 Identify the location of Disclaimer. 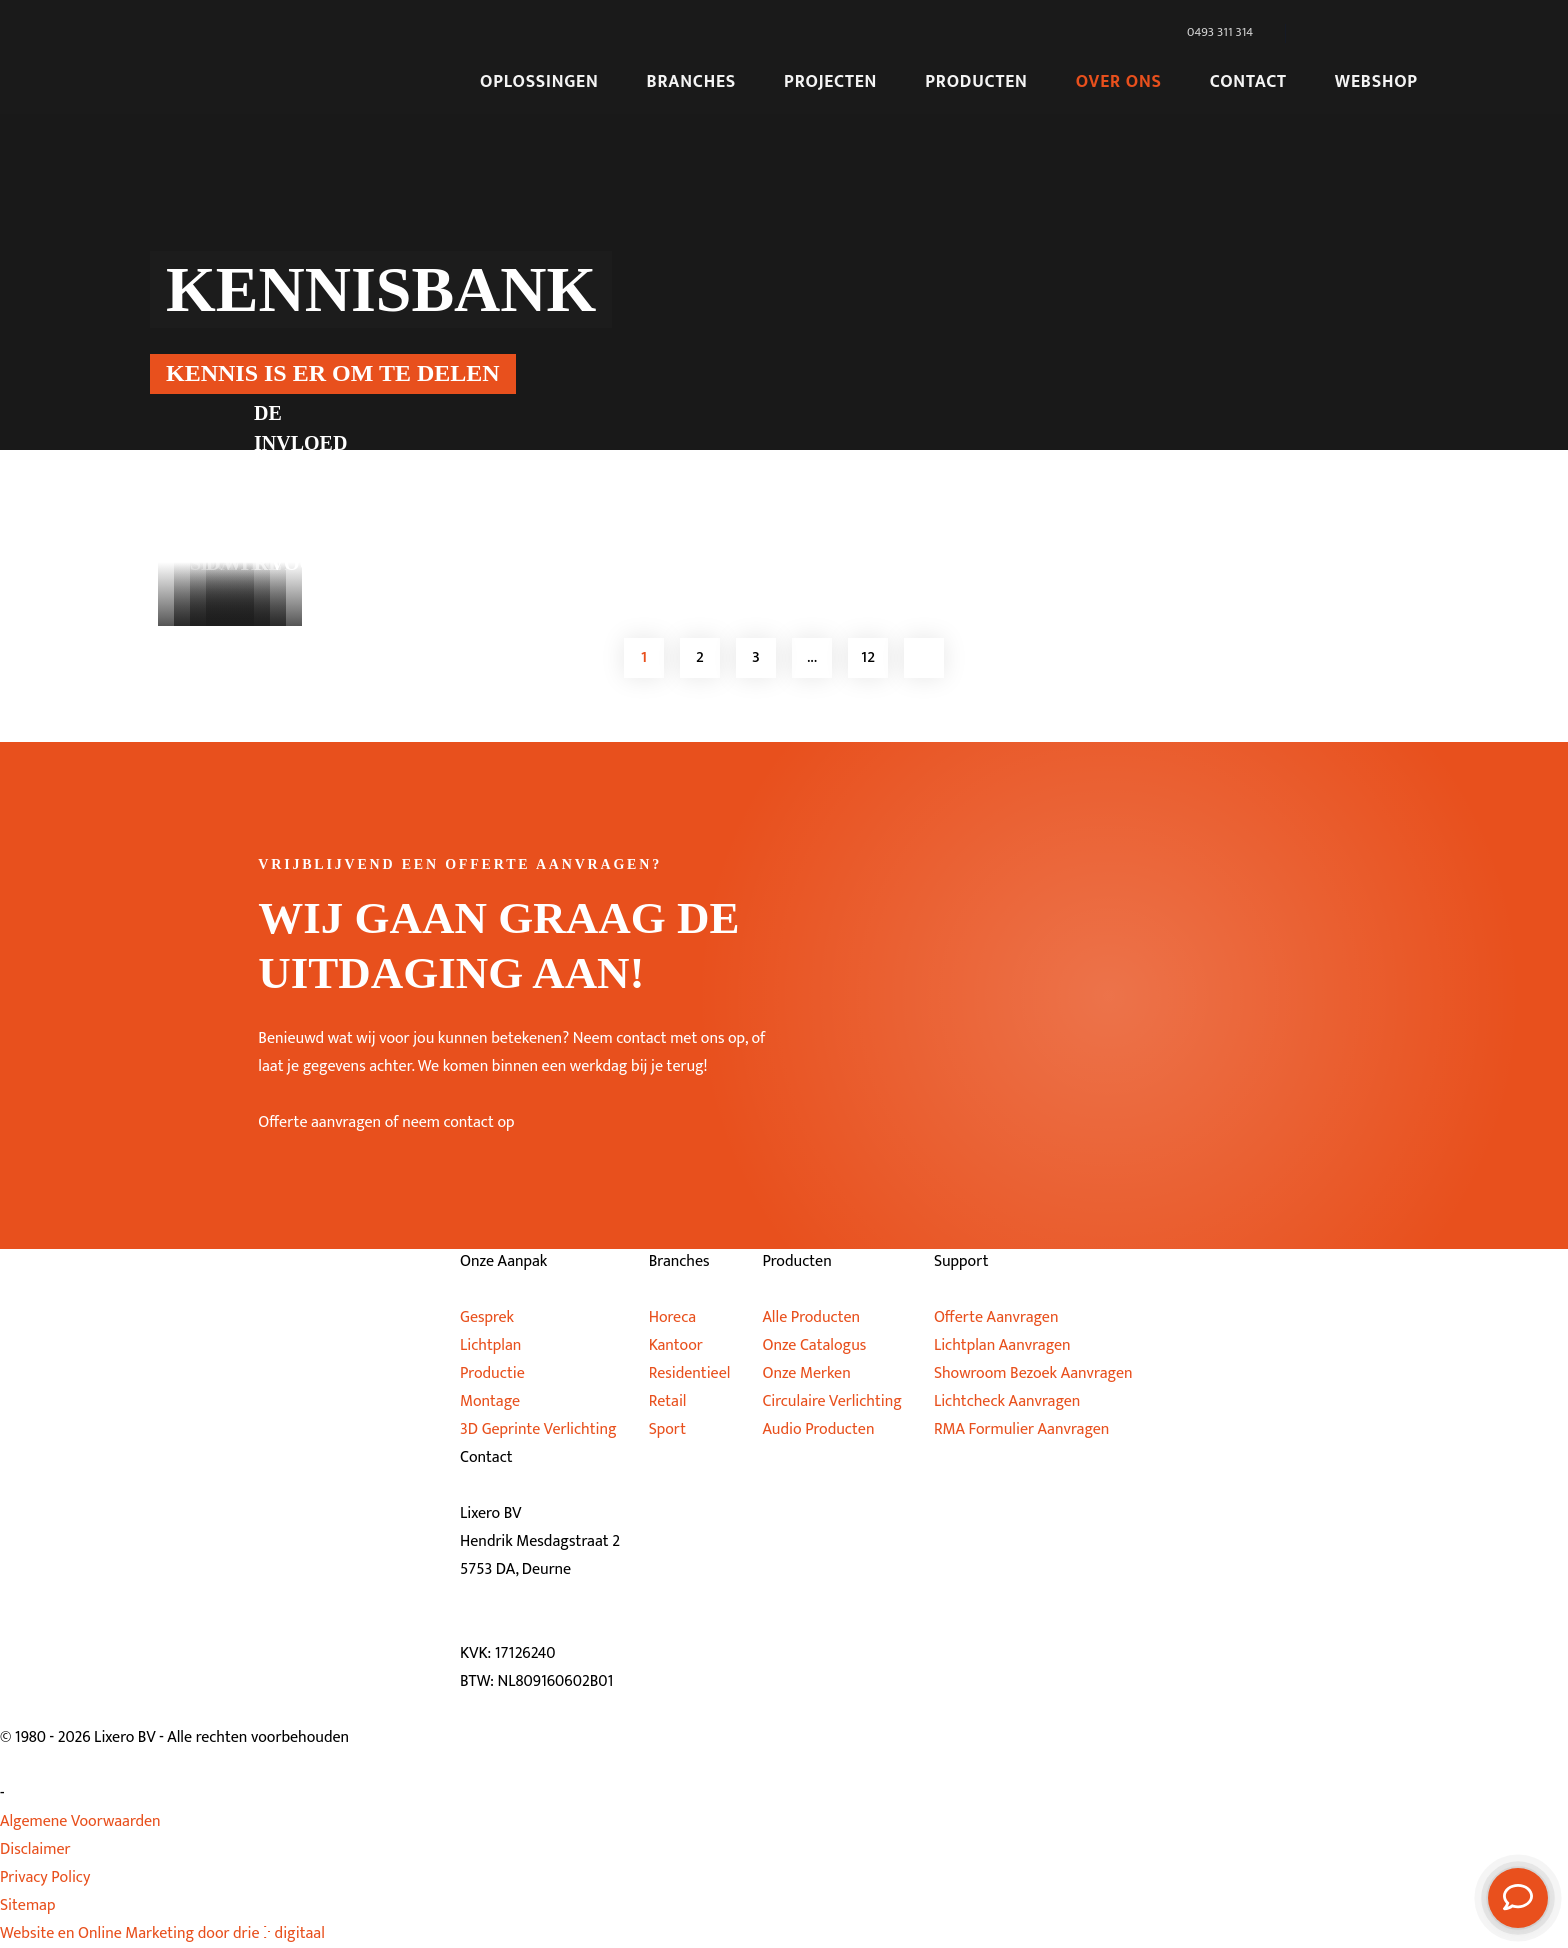
(35, 1849).